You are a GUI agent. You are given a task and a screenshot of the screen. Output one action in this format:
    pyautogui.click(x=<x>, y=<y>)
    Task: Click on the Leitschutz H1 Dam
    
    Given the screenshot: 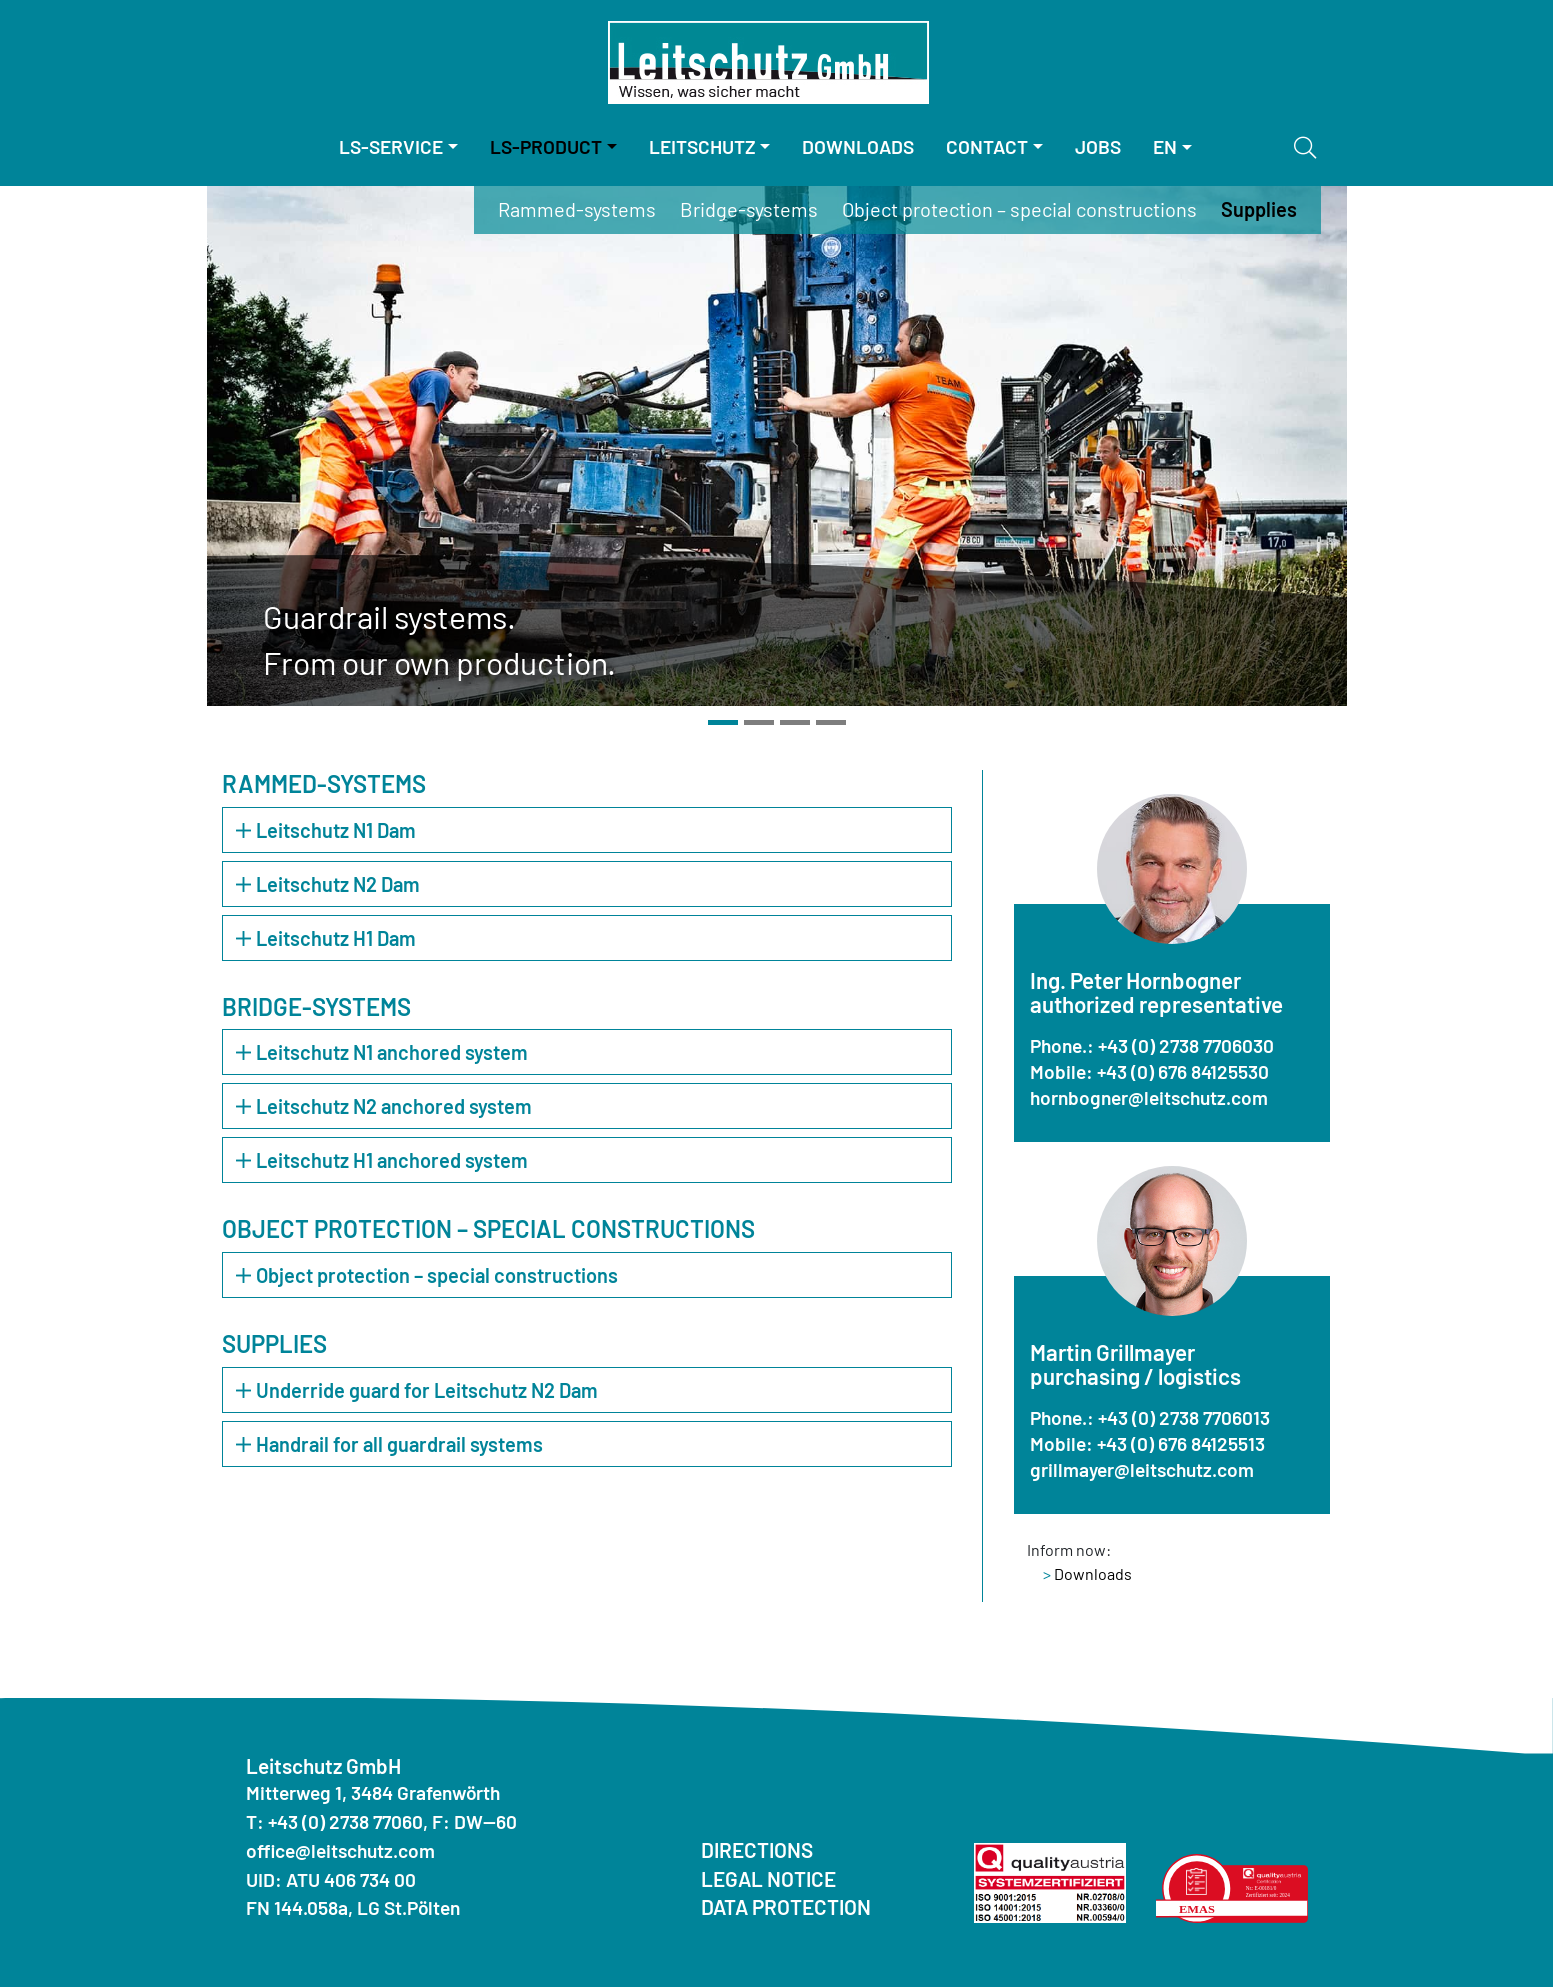 What is the action you would take?
    pyautogui.click(x=326, y=938)
    